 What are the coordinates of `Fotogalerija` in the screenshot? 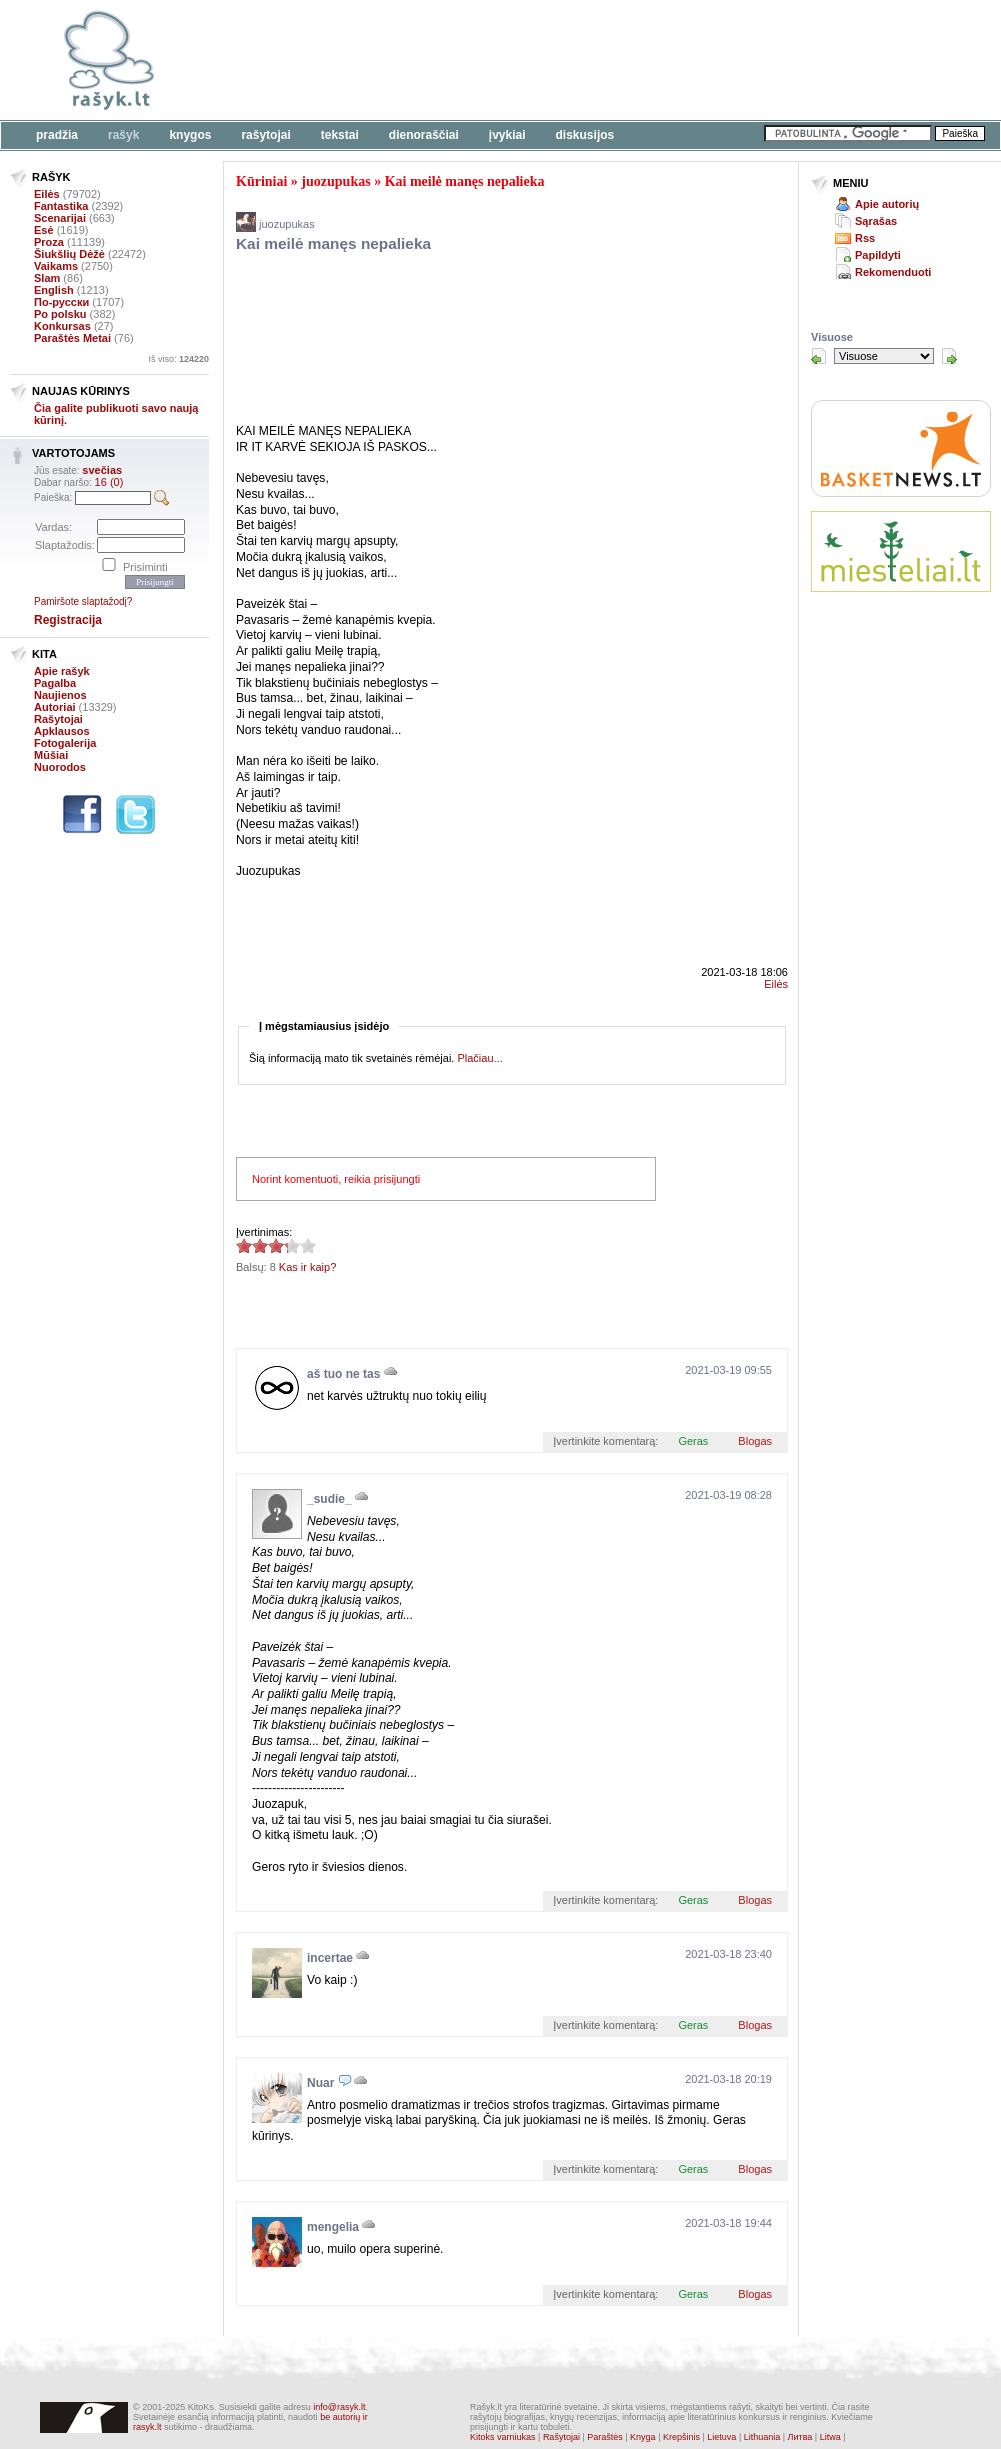 It's located at (65, 743).